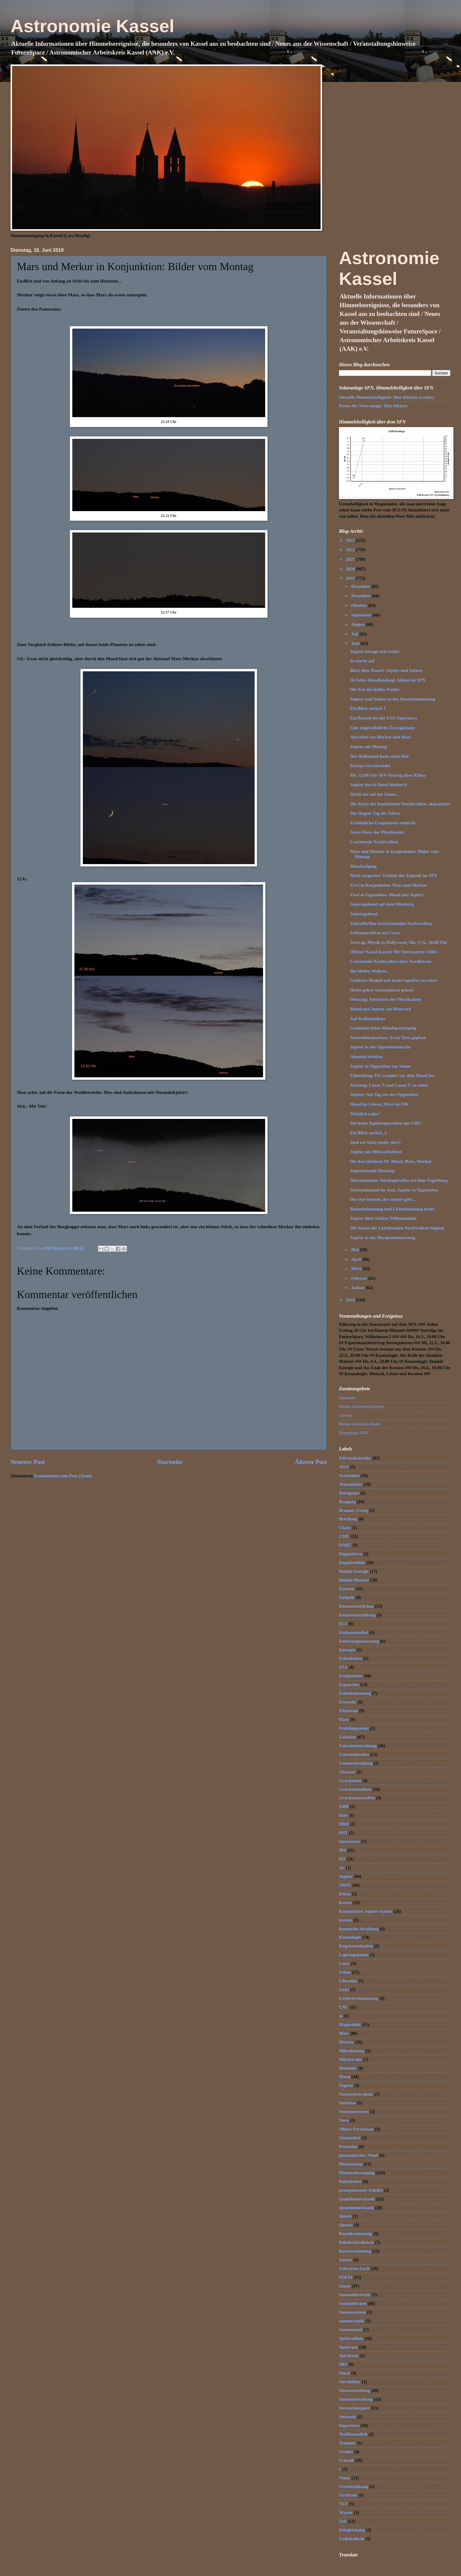 Image resolution: width=461 pixels, height=2576 pixels. Describe the element at coordinates (378, 784) in the screenshot. I see `Jupiter durch Dunst hindurch` at that location.